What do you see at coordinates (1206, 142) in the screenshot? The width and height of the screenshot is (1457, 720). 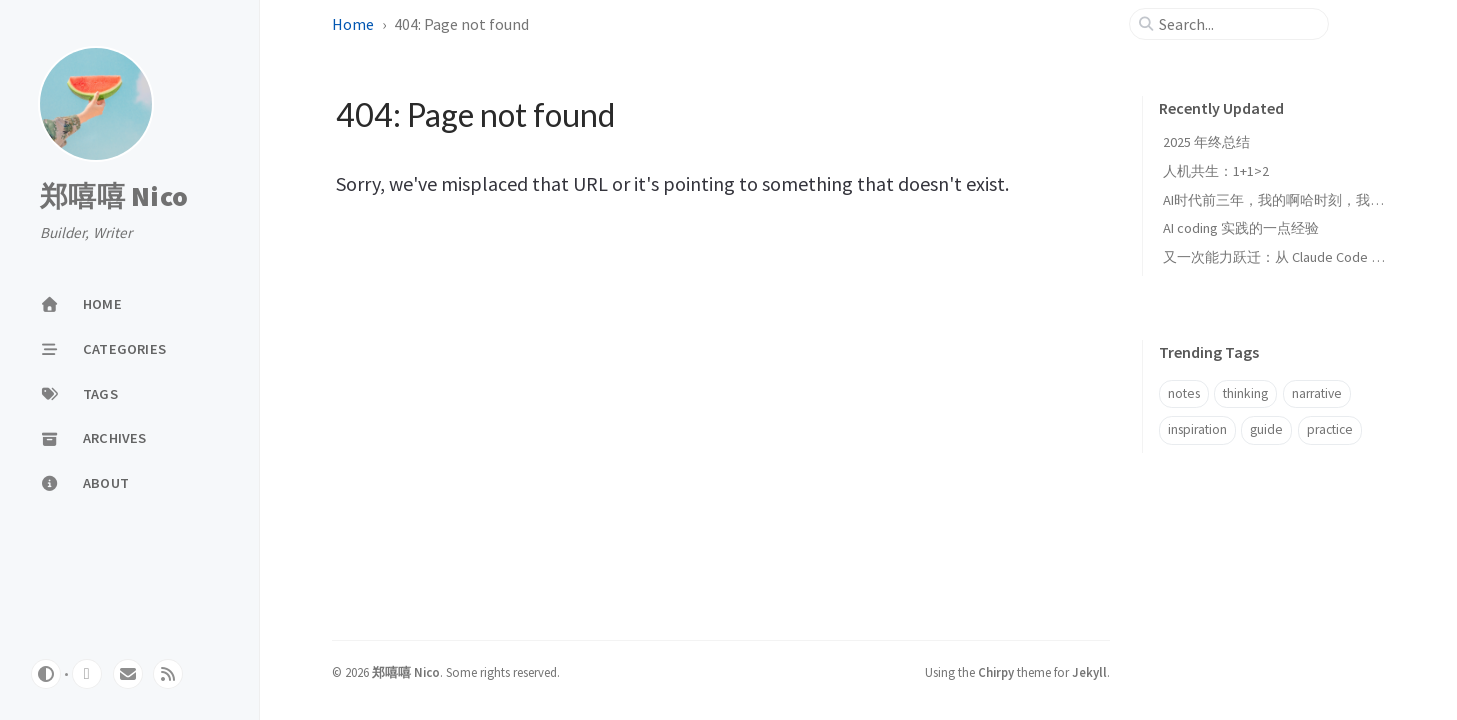 I see `2025 年终总结` at bounding box center [1206, 142].